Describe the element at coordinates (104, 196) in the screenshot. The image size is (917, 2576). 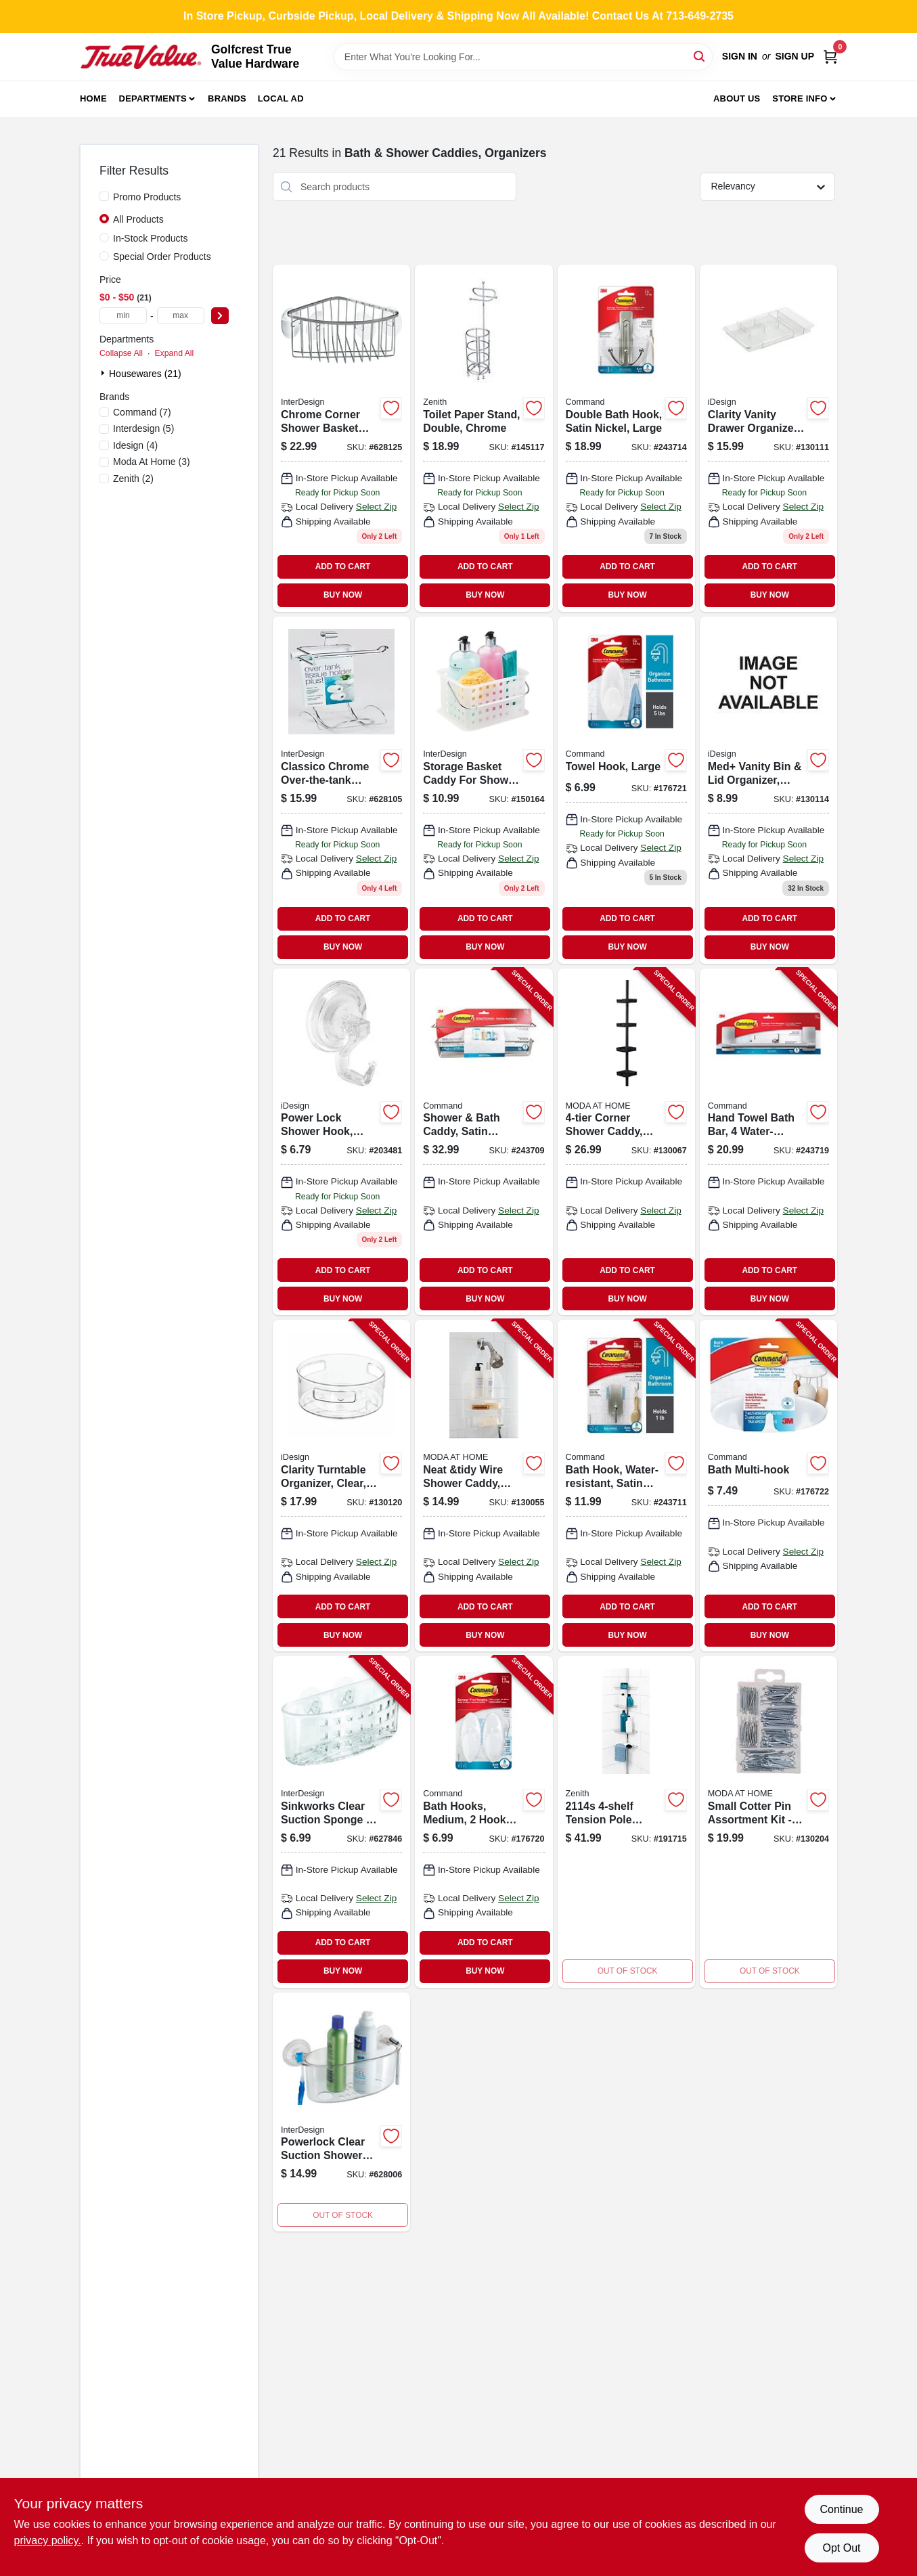
I see `[Promo Products]` at that location.